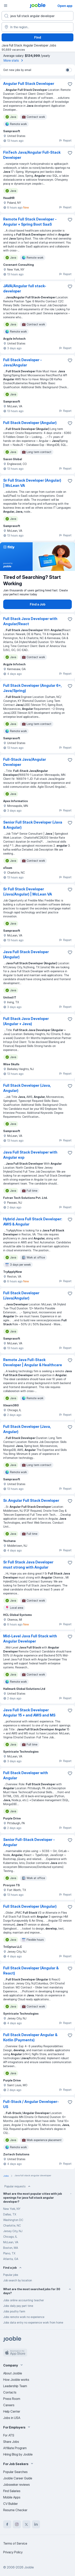  What do you see at coordinates (65, 140) in the screenshot?
I see `Report` at bounding box center [65, 140].